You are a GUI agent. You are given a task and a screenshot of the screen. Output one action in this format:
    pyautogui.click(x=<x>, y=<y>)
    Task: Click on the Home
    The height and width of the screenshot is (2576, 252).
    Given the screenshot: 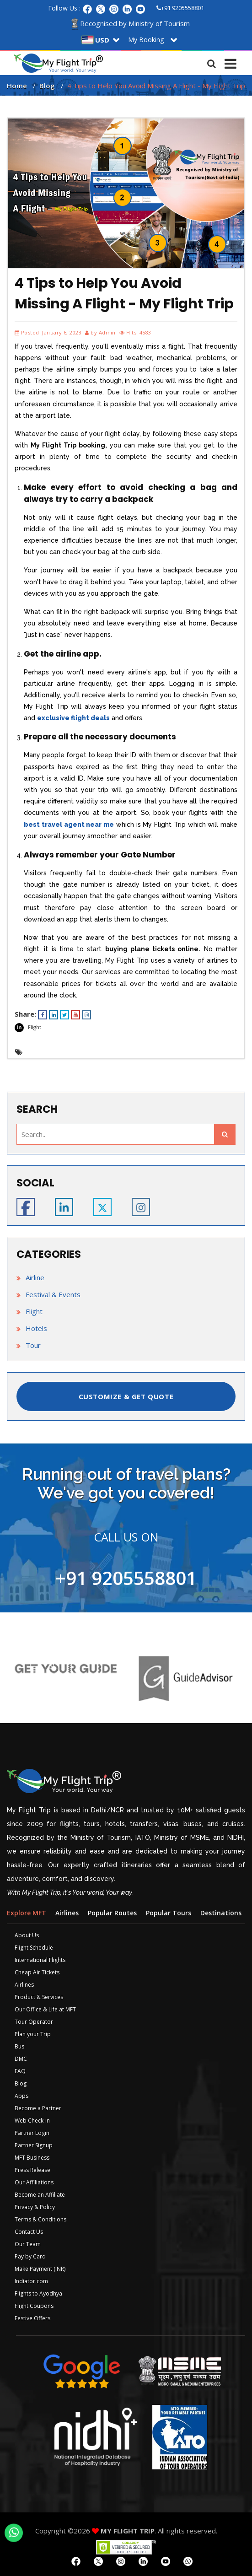 What is the action you would take?
    pyautogui.click(x=17, y=85)
    